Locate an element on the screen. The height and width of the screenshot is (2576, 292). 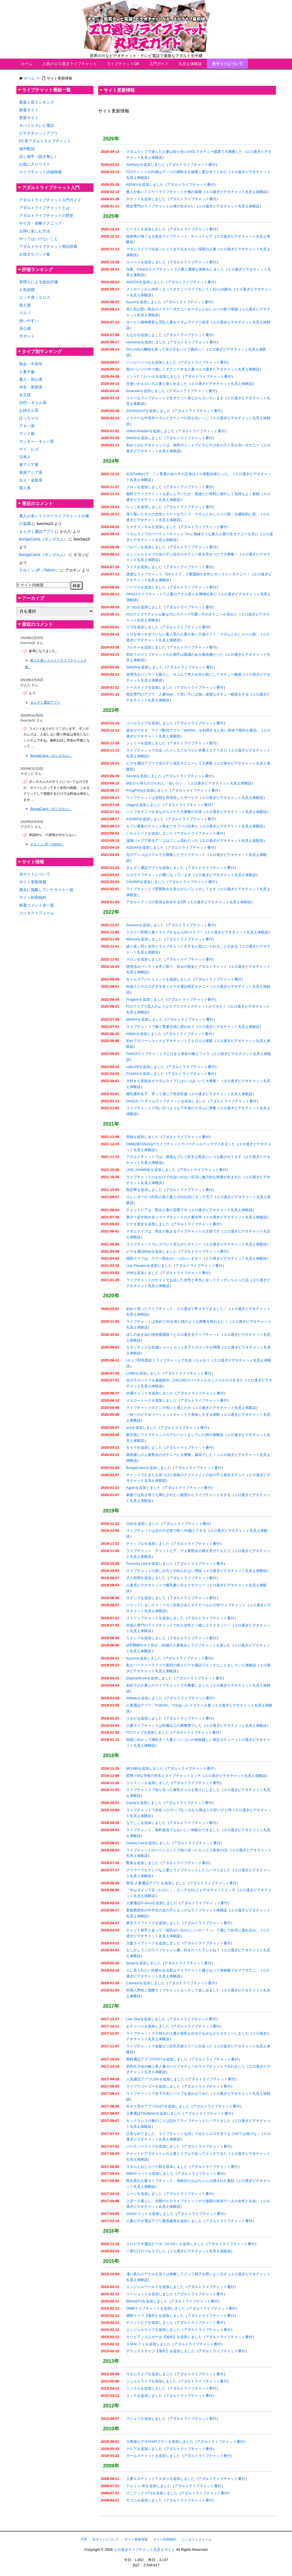
もなかを追加しました is located at coordinates (144, 335).